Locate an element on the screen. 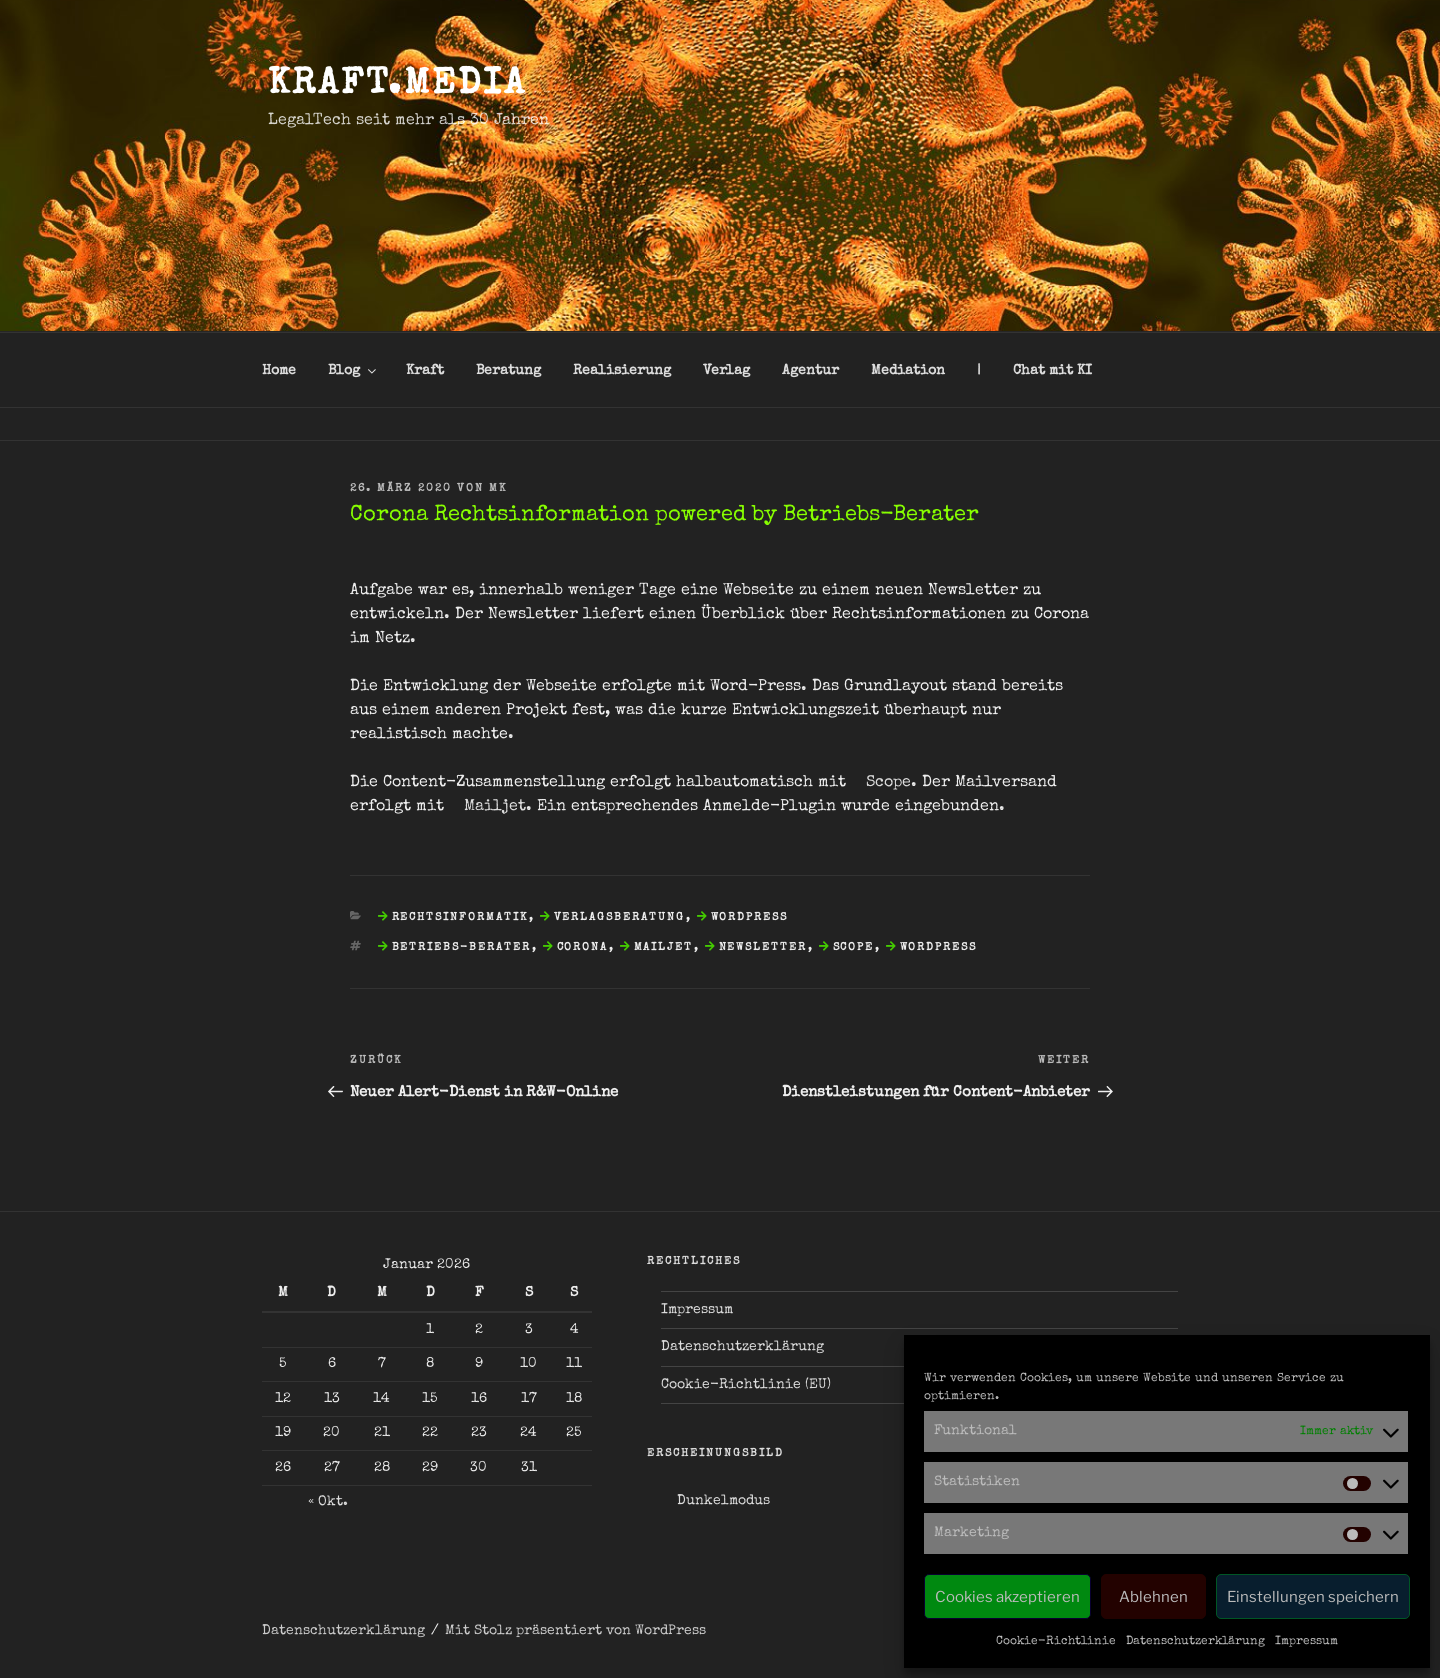 The image size is (1440, 1678). Scope is located at coordinates (854, 947).